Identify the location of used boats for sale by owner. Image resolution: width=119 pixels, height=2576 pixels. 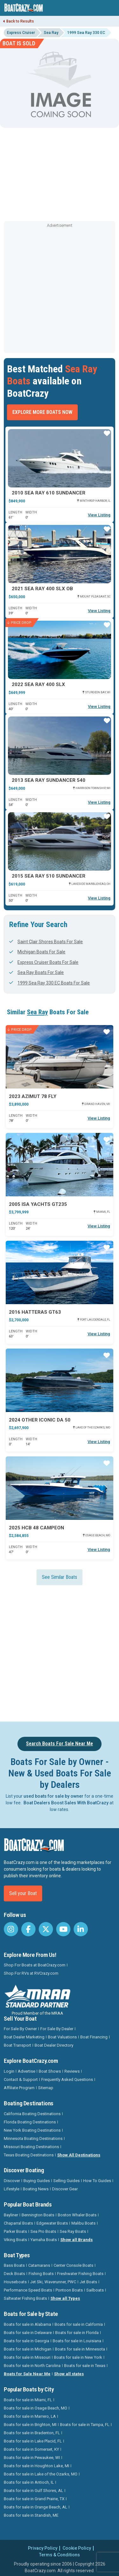
(53, 1796).